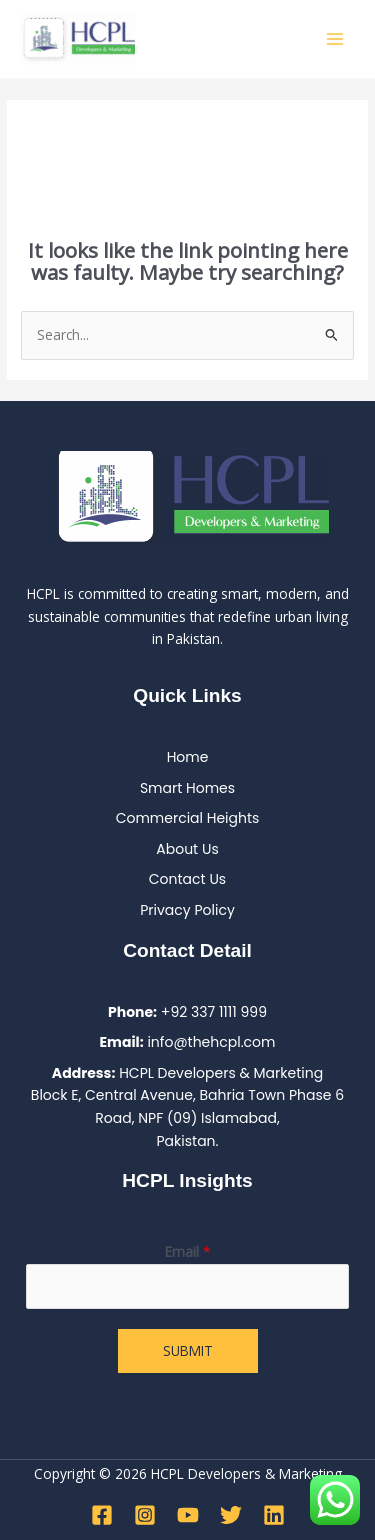 The height and width of the screenshot is (1540, 375). I want to click on [YouTube], so click(188, 1515).